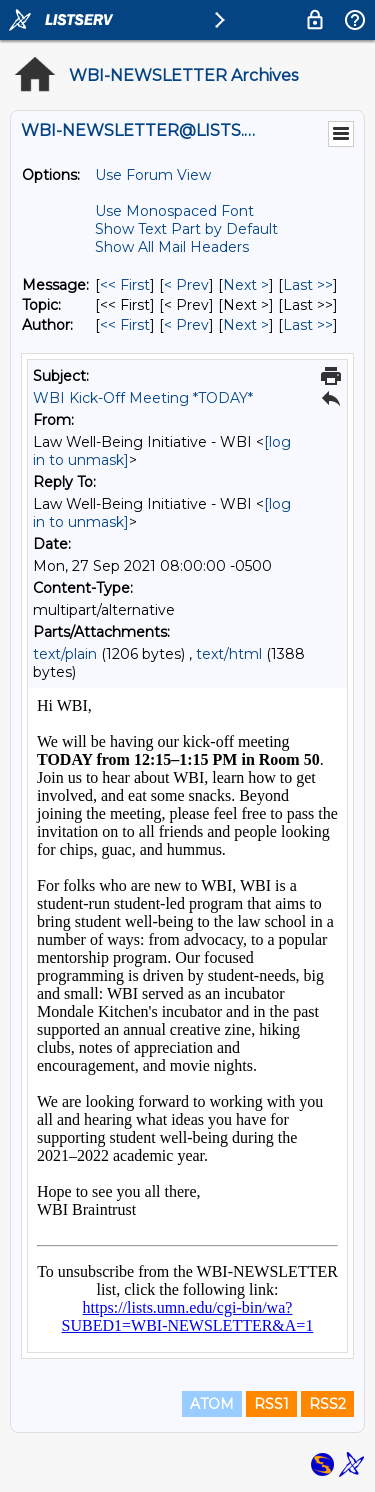 This screenshot has height=1492, width=375. I want to click on < Prev [Prev Message], so click(186, 285).